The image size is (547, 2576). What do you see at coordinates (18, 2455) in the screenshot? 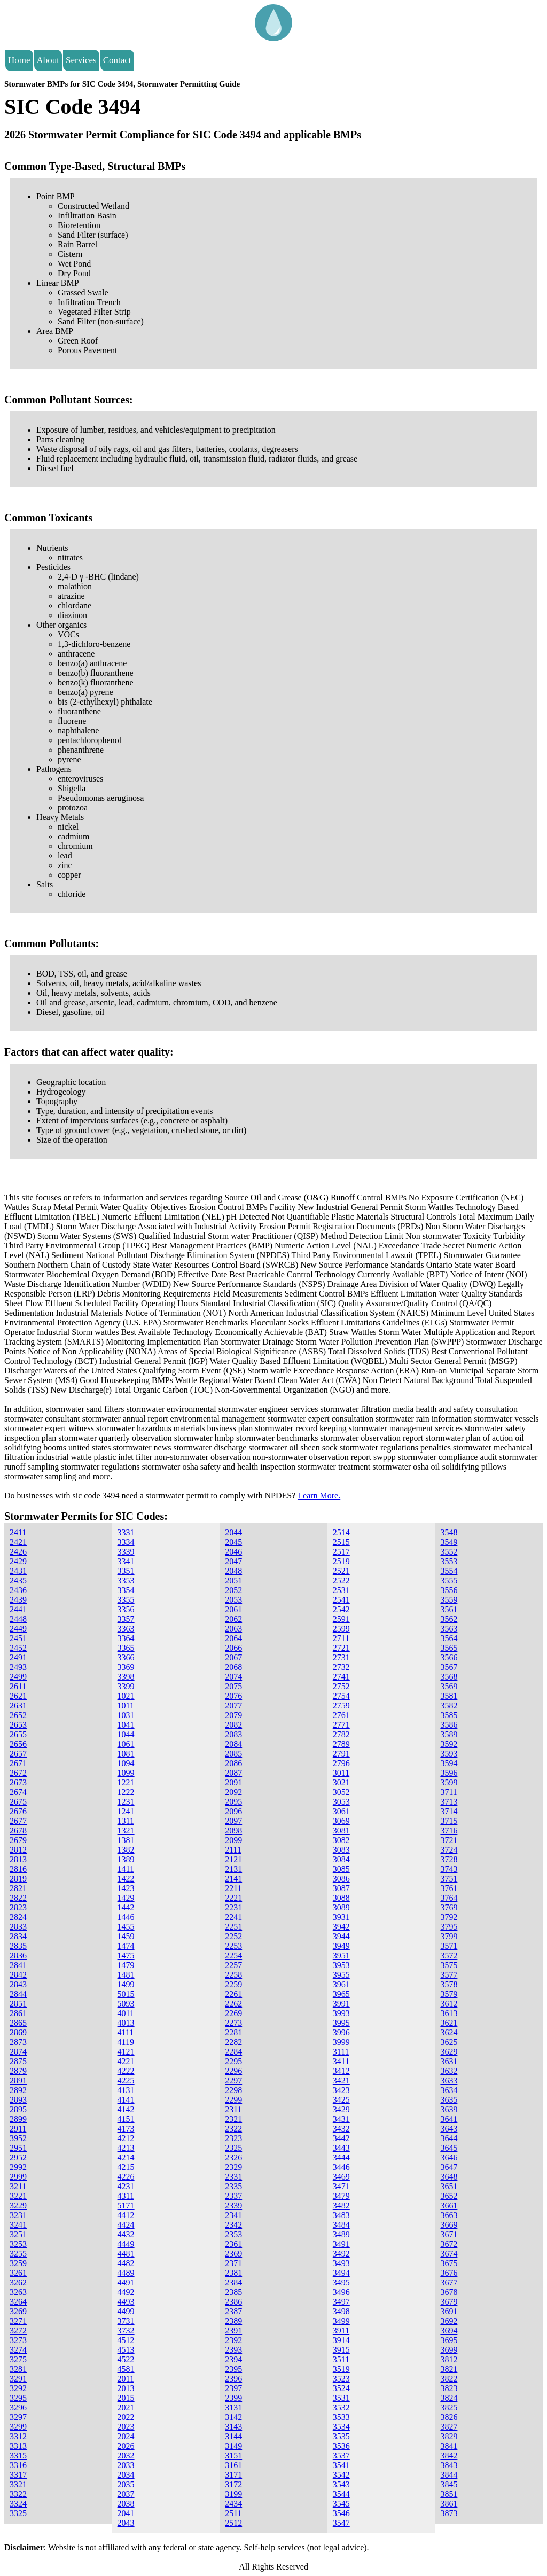
I see `3315` at bounding box center [18, 2455].